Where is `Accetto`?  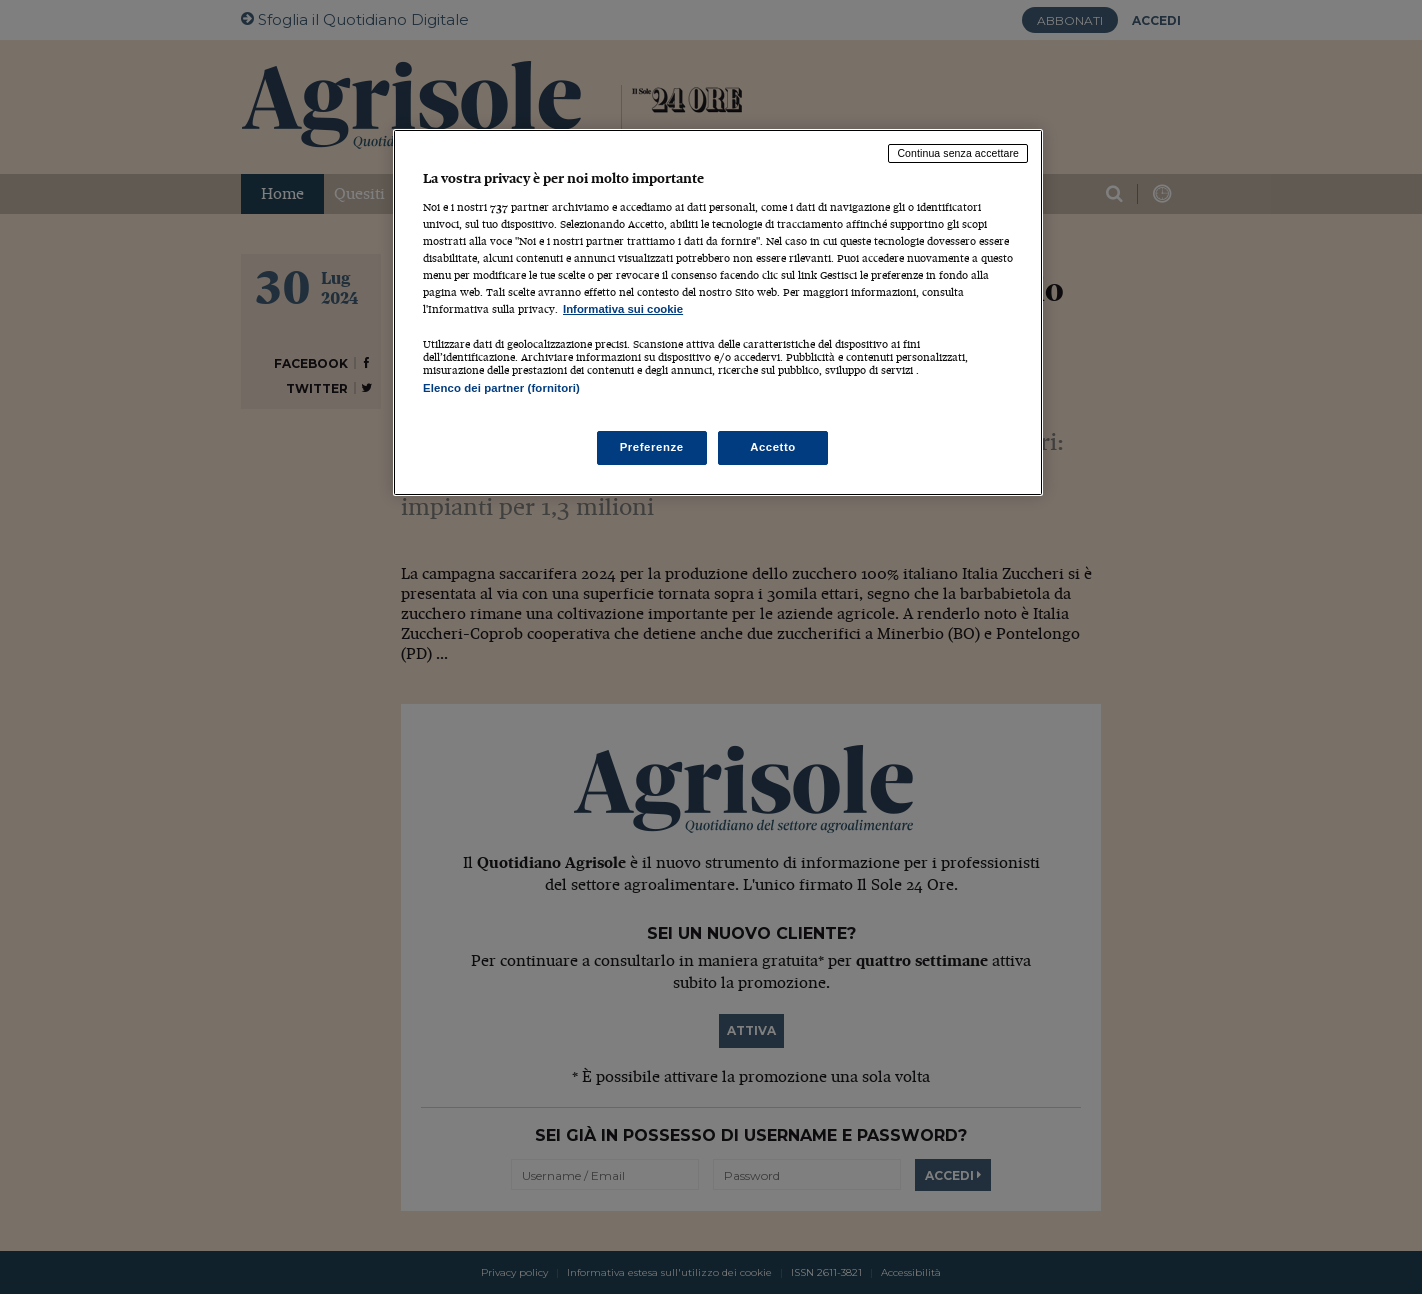 Accetto is located at coordinates (773, 447).